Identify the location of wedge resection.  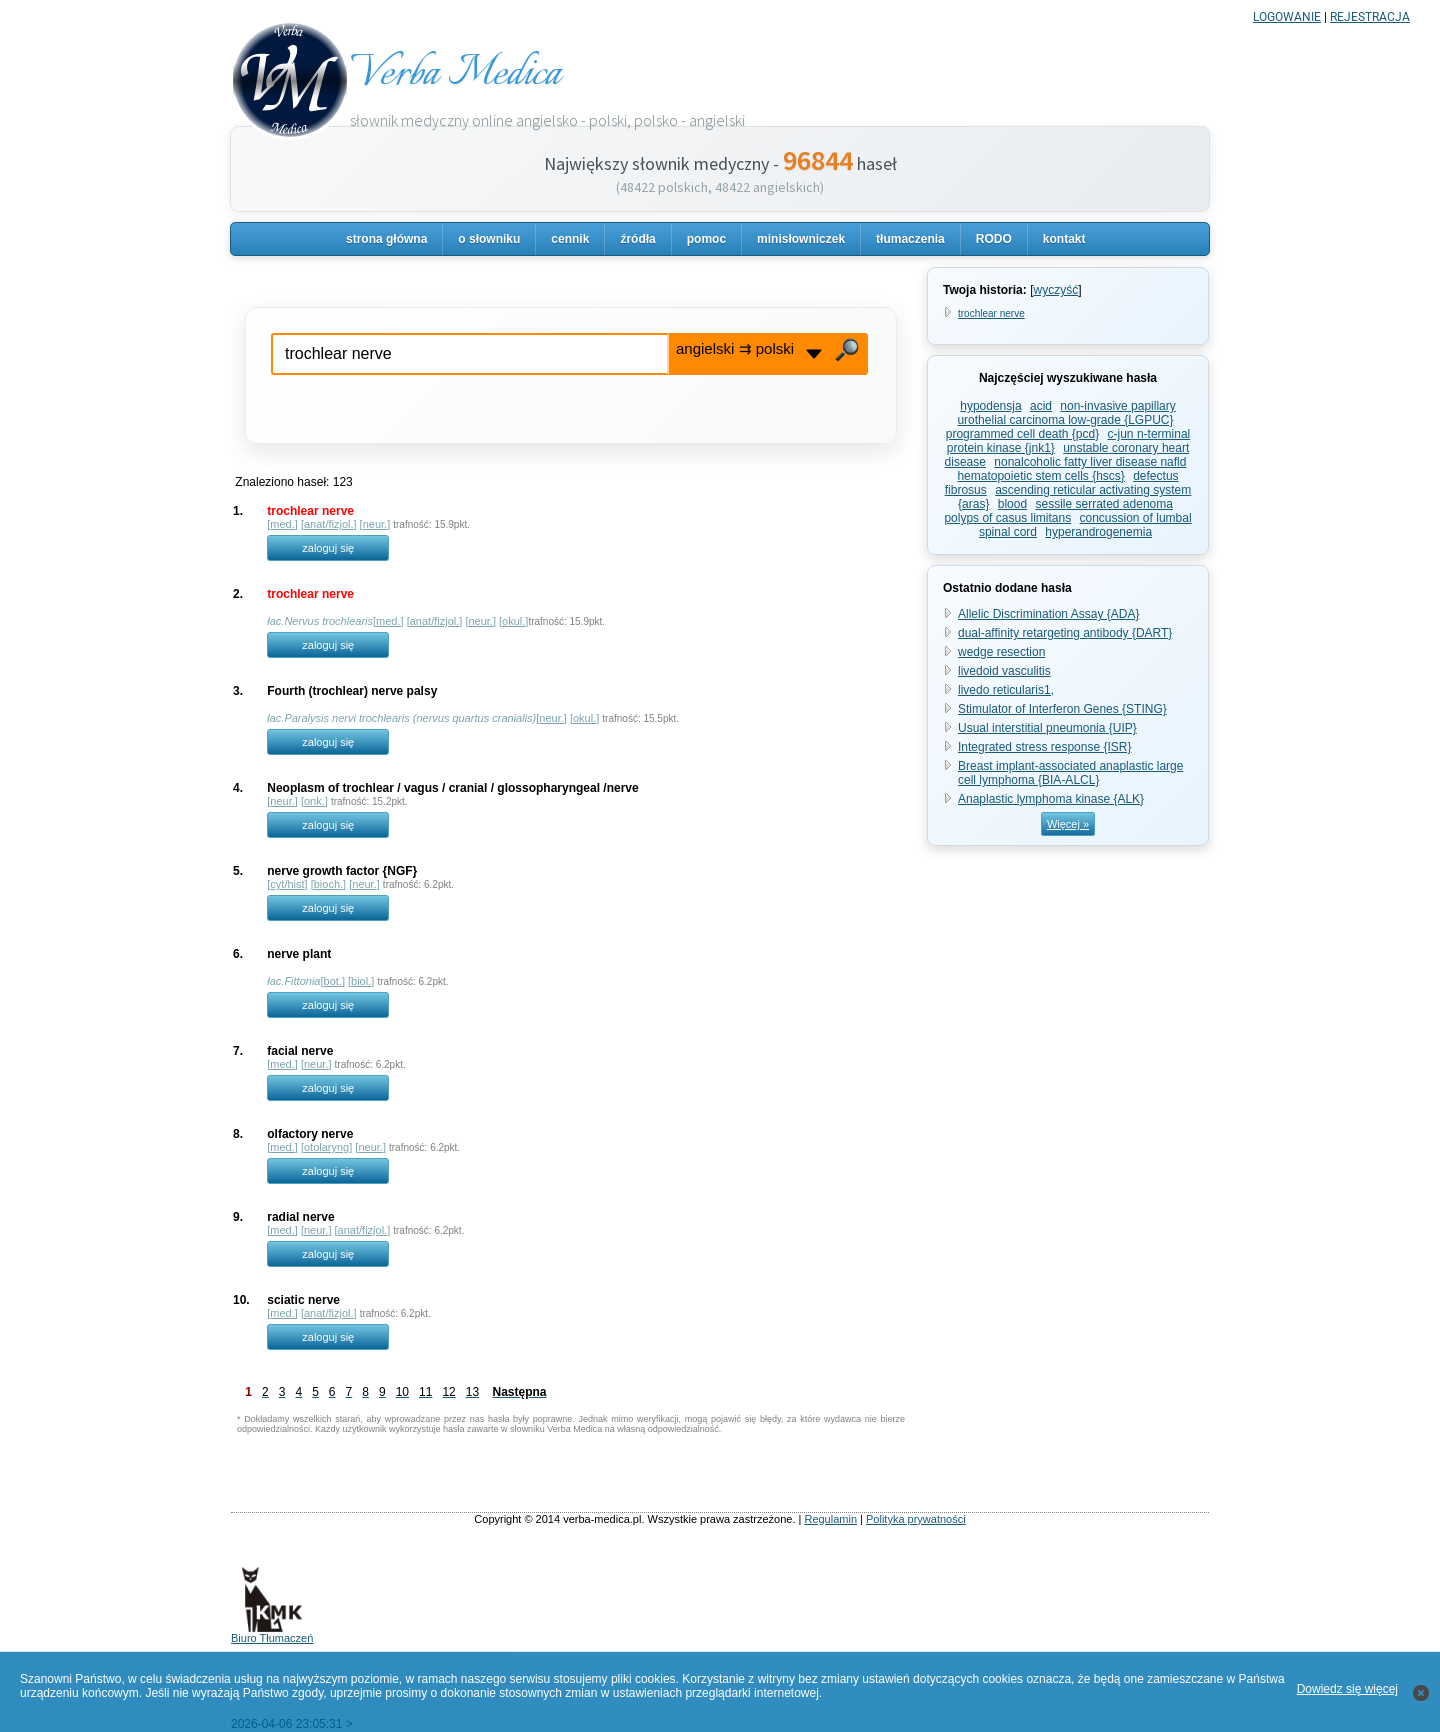
(1001, 652).